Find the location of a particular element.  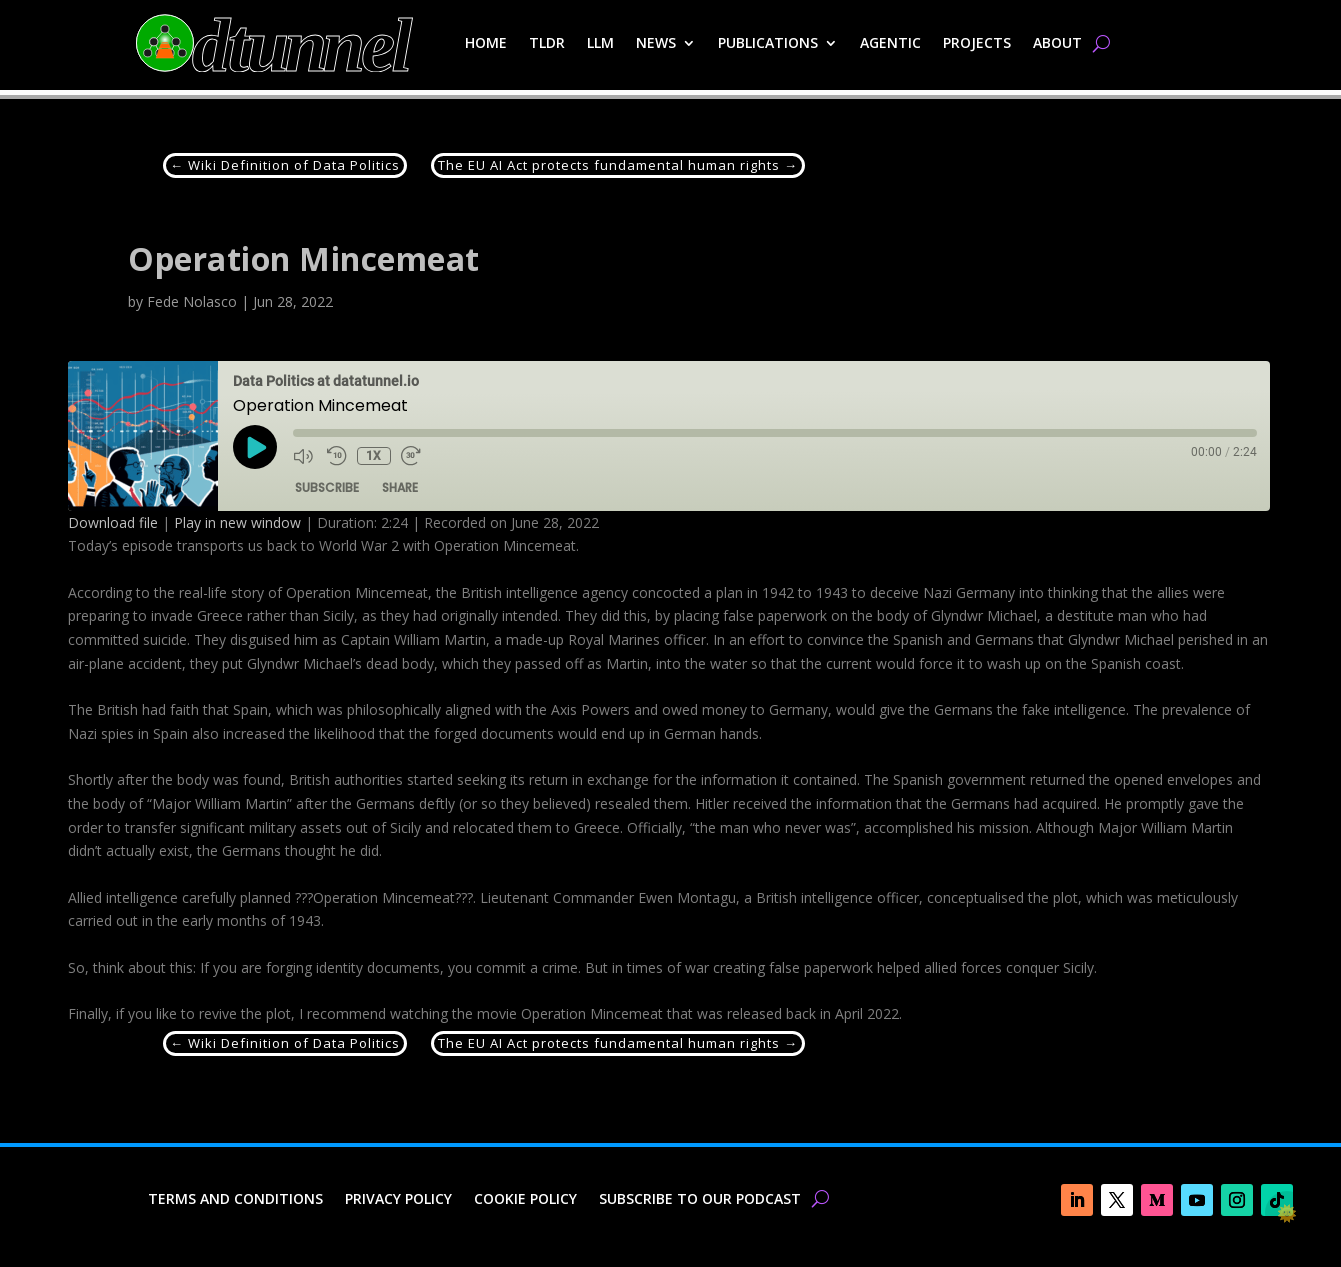

News is located at coordinates (656, 42).